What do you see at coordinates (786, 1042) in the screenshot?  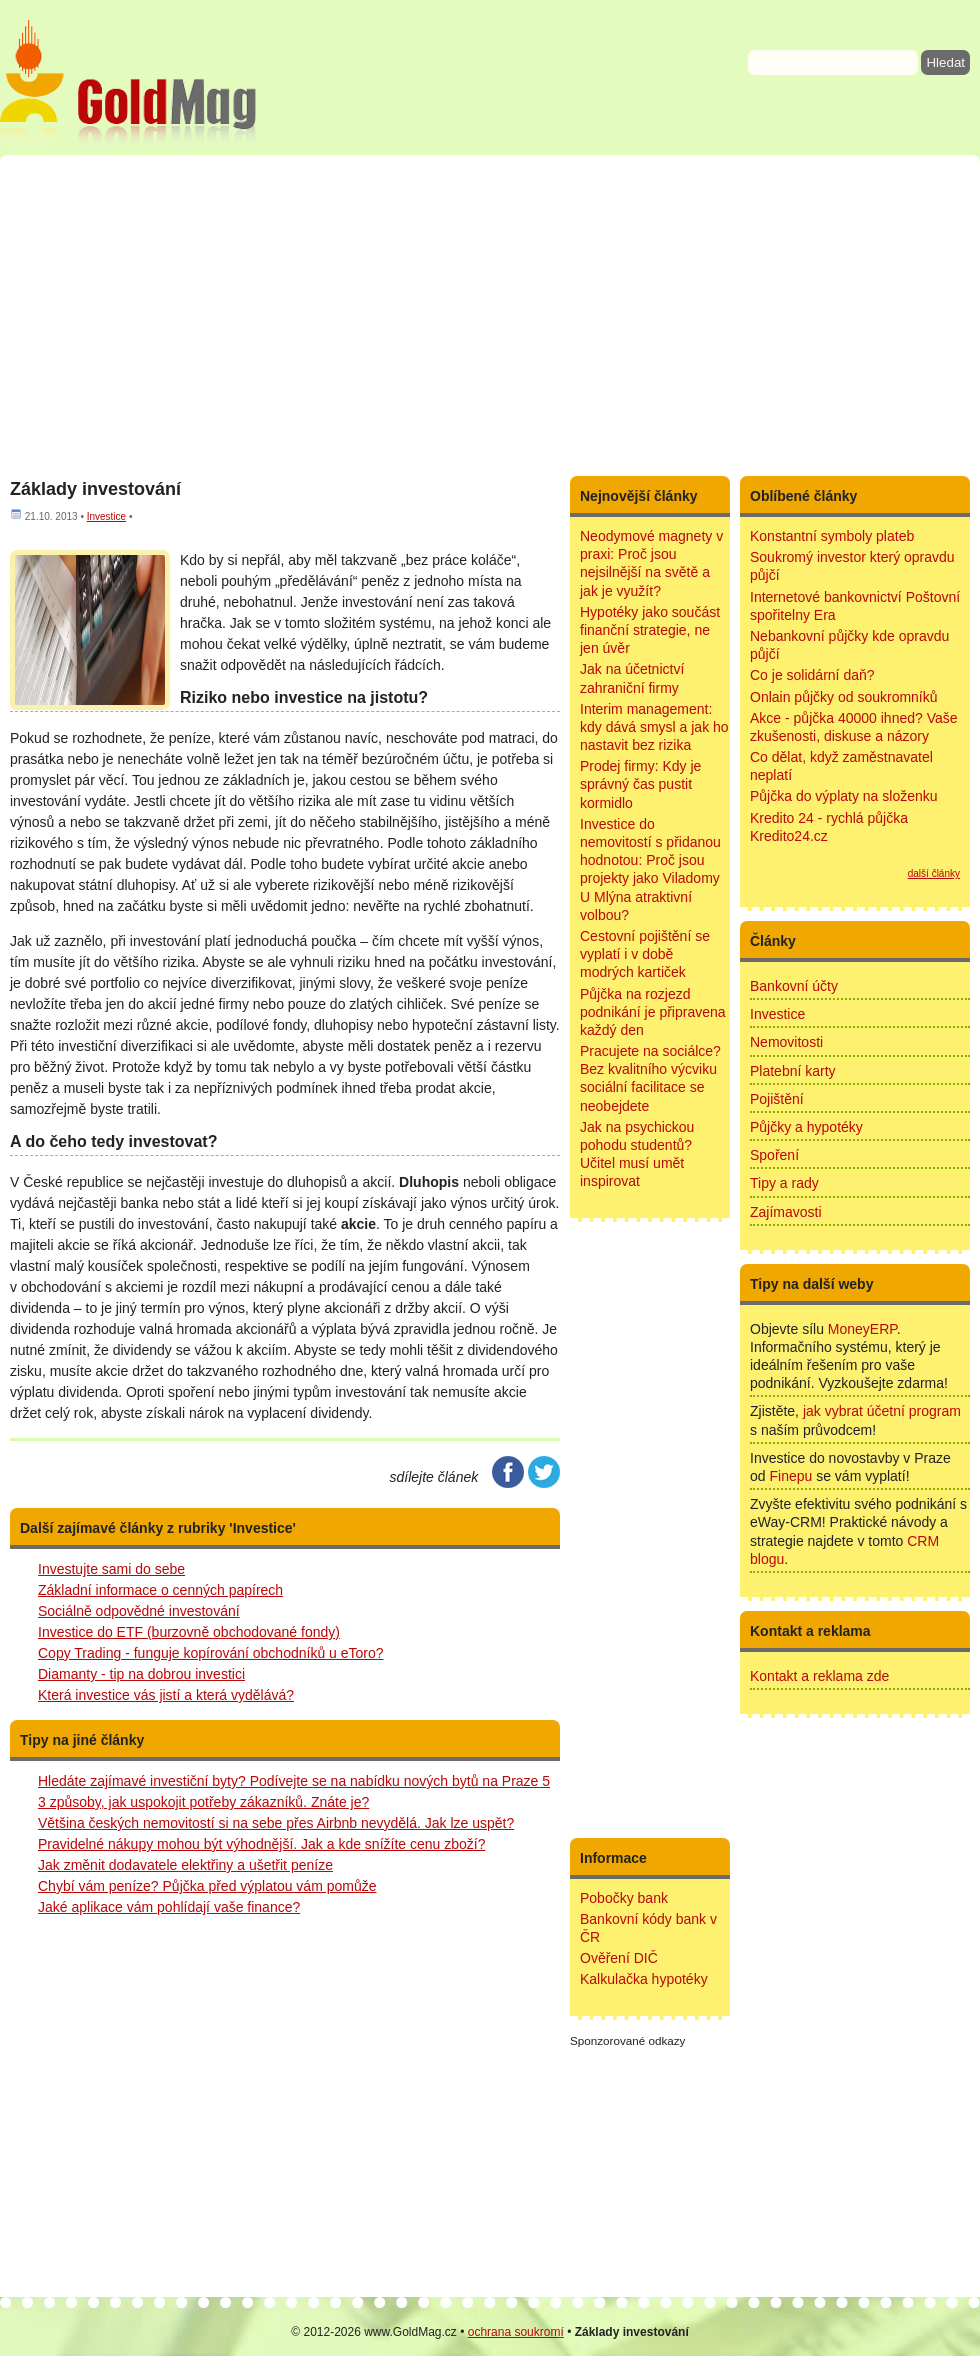 I see `Nemovitosti` at bounding box center [786, 1042].